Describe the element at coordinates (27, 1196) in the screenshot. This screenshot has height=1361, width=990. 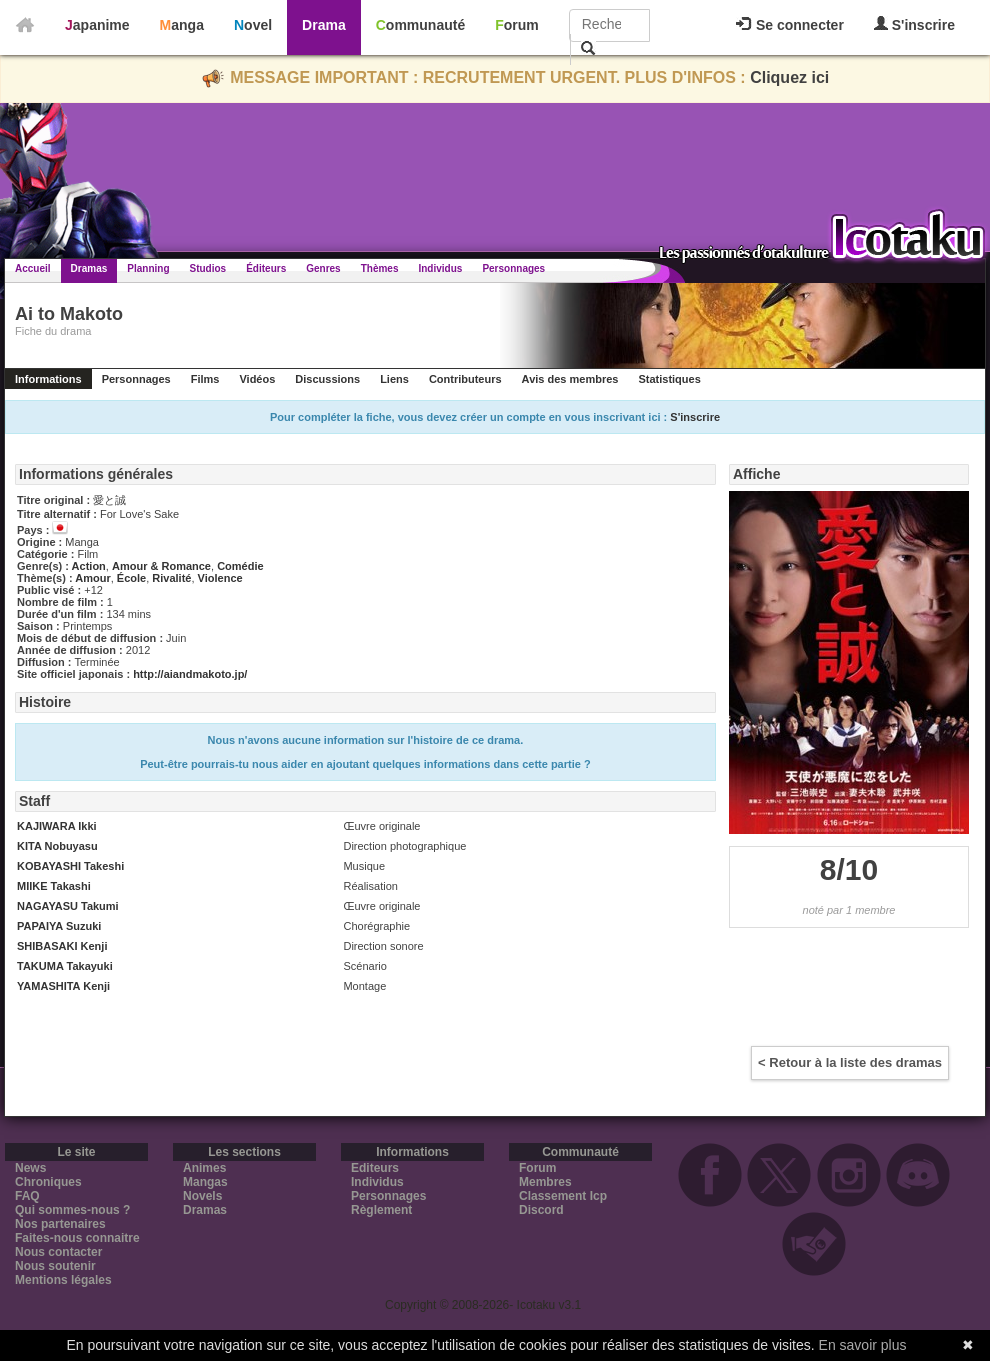
I see `FAQ` at that location.